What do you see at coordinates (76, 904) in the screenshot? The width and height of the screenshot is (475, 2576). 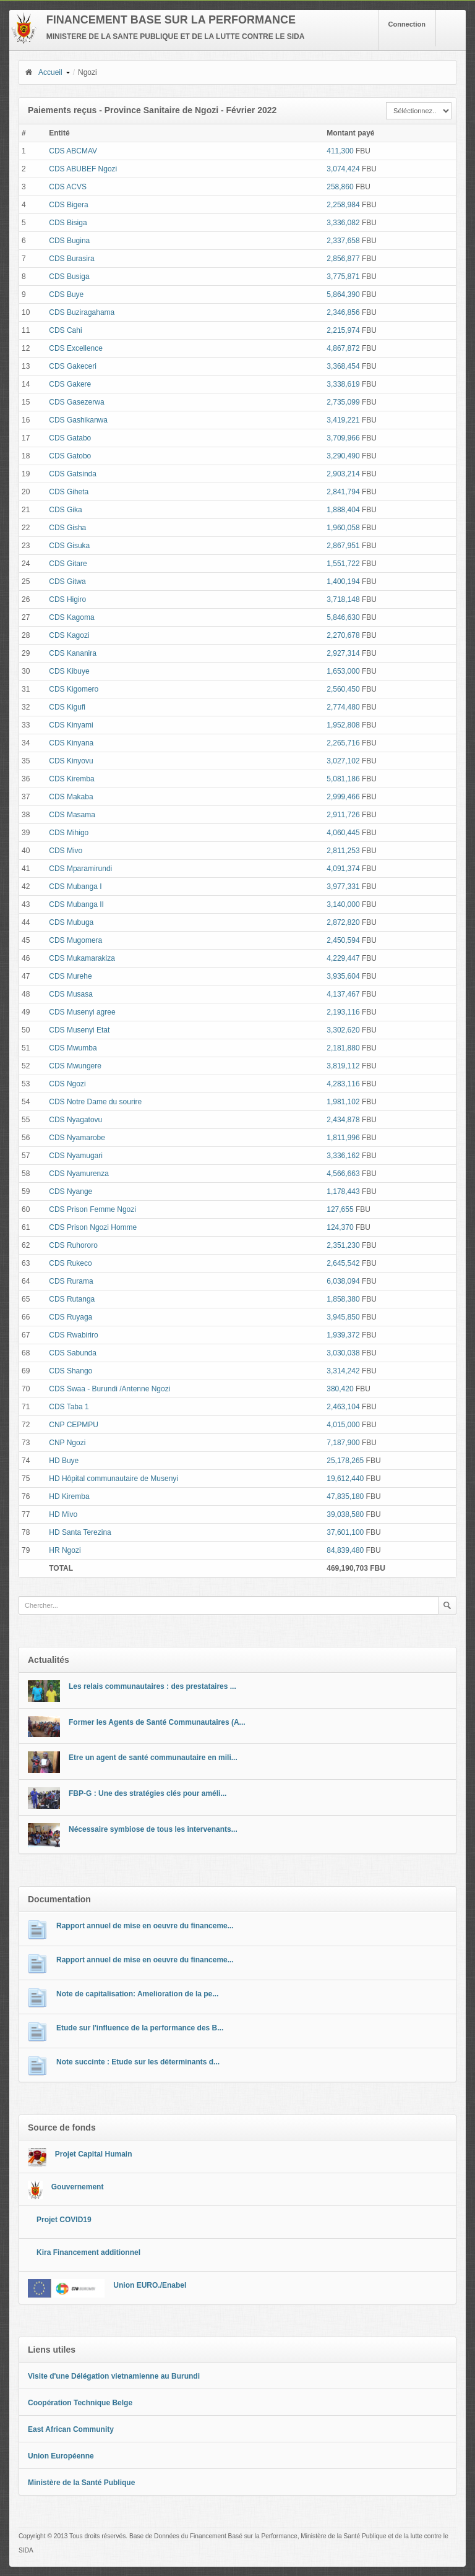 I see `CDS Mubanga II` at bounding box center [76, 904].